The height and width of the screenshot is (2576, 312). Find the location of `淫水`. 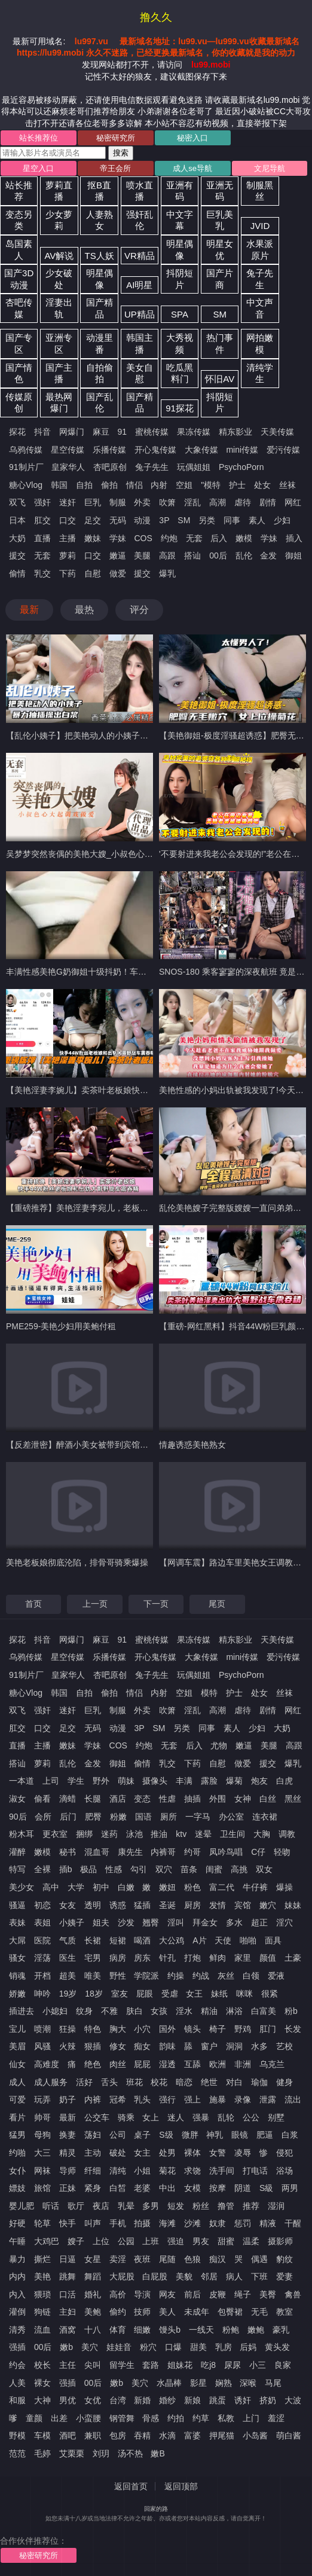

淫水 is located at coordinates (184, 2011).